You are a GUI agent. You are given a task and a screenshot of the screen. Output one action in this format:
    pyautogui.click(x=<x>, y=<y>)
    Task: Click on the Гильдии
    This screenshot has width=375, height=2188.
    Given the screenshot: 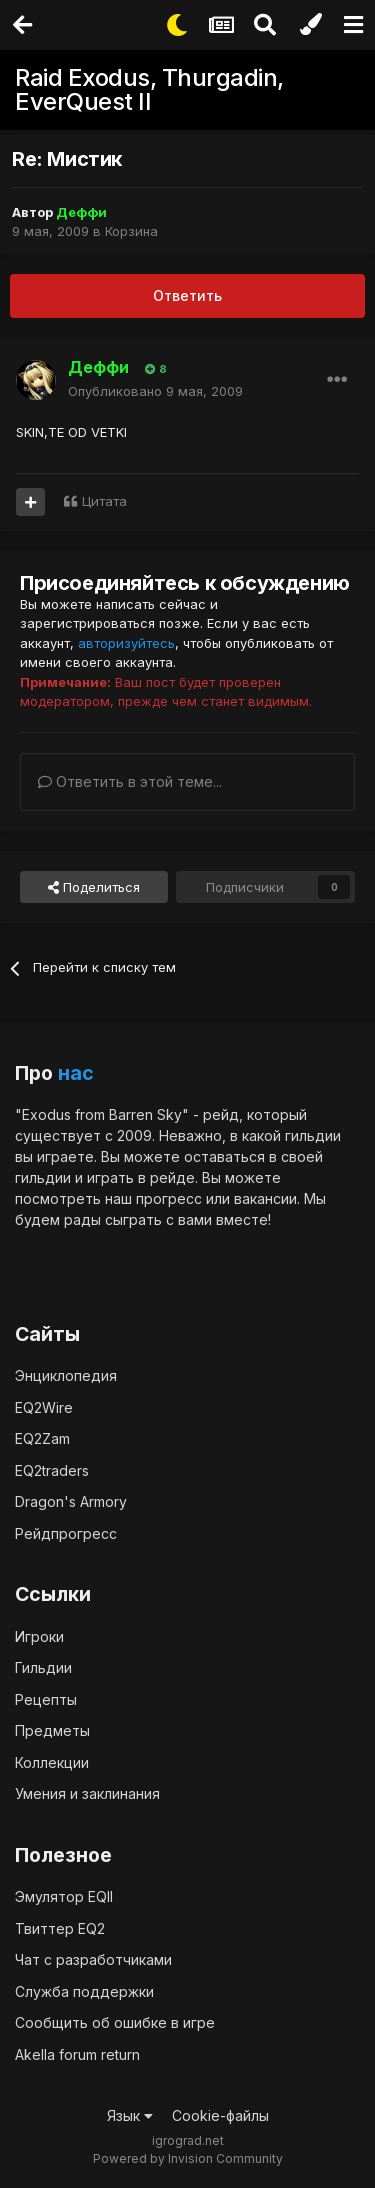 What is the action you would take?
    pyautogui.click(x=43, y=1667)
    